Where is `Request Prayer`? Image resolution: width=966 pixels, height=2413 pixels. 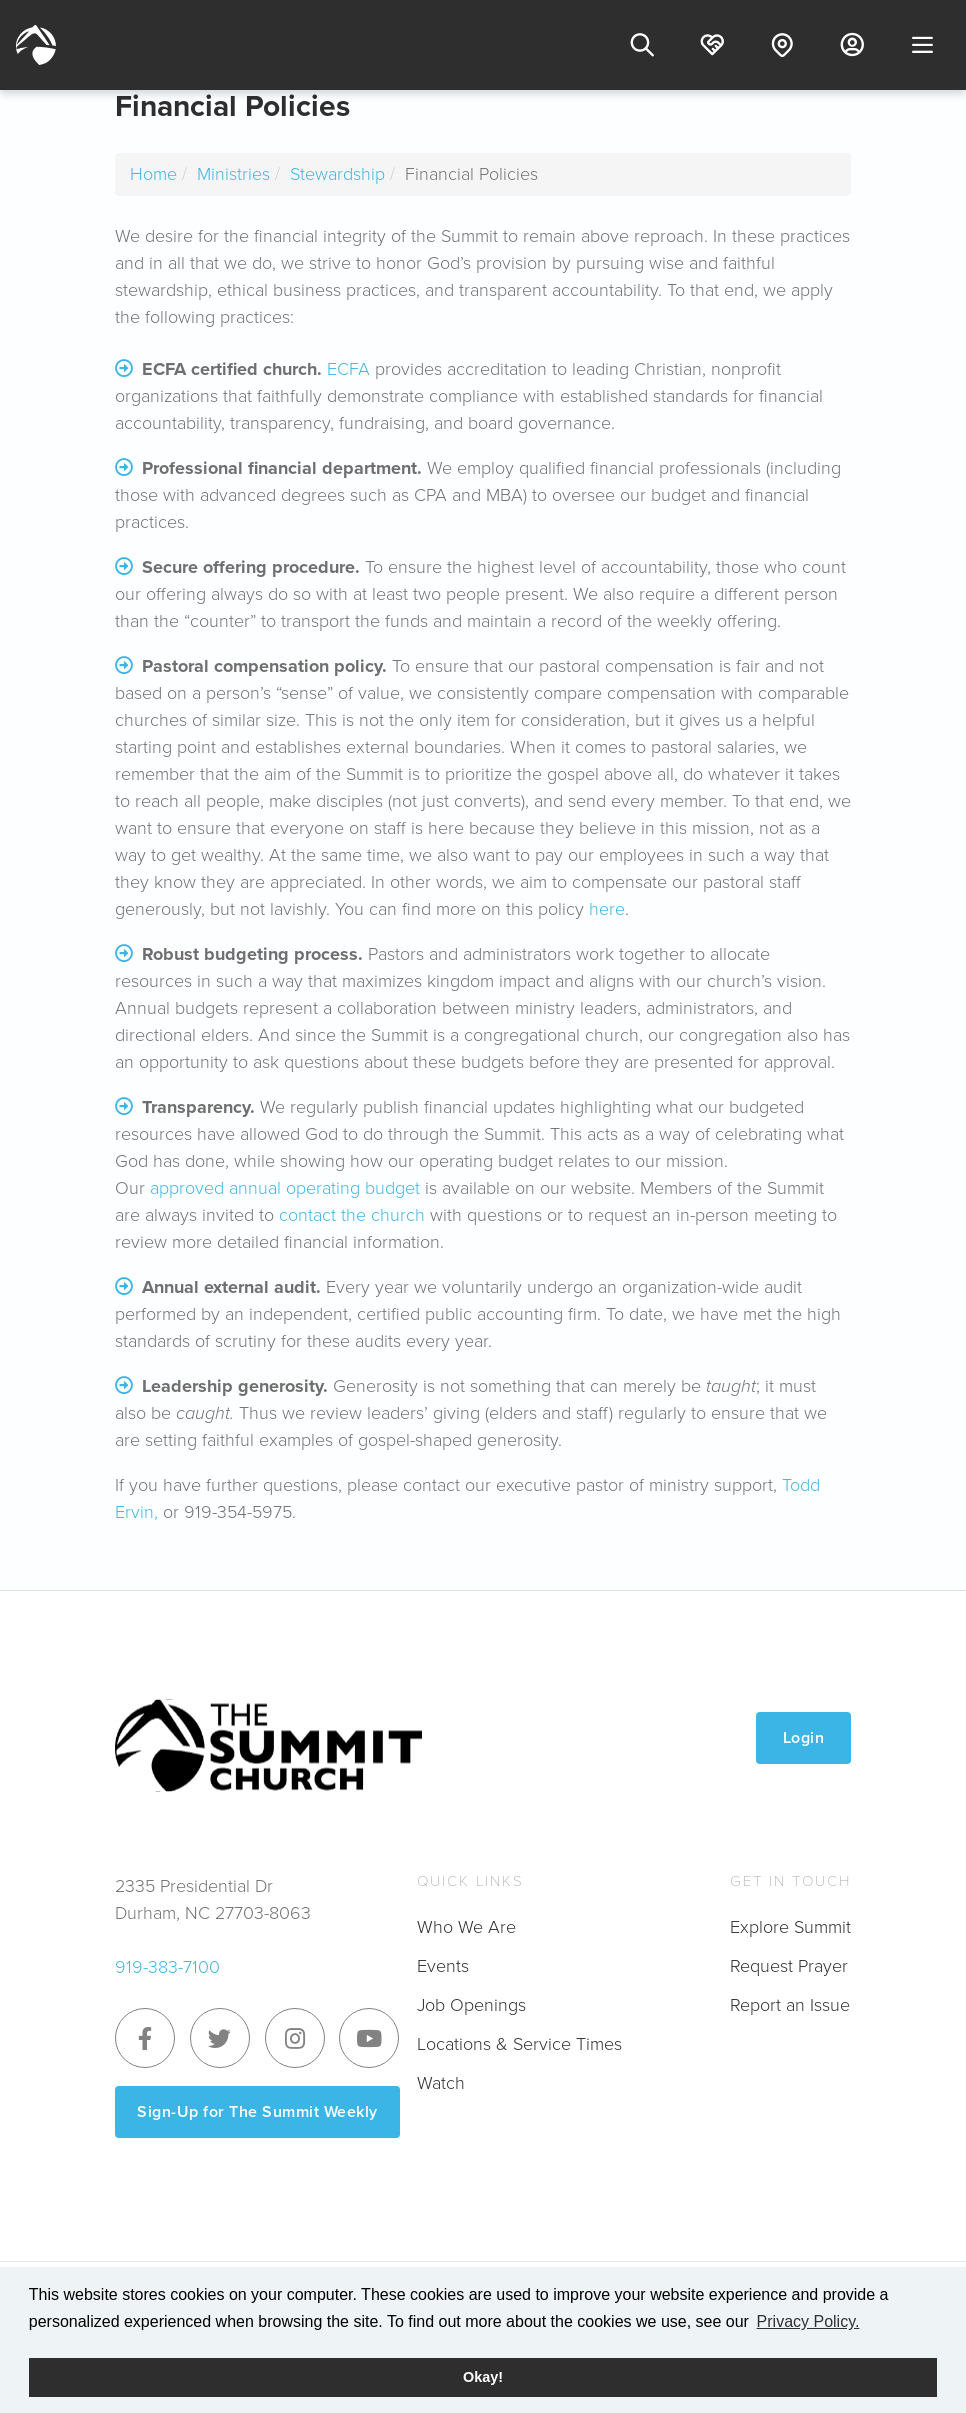
Request Prayer is located at coordinates (789, 1966).